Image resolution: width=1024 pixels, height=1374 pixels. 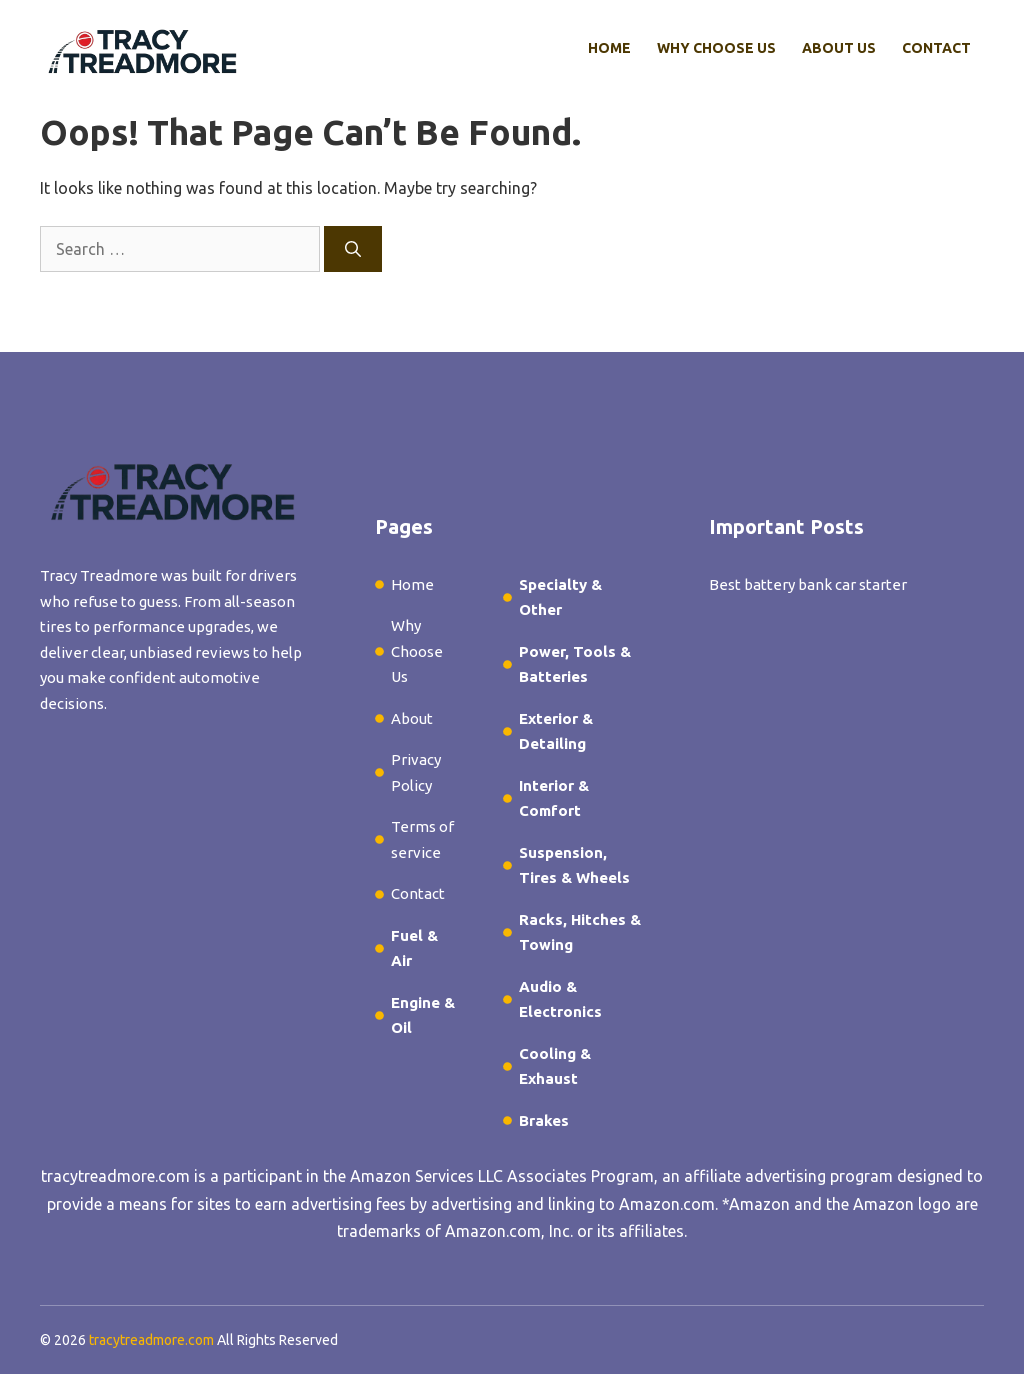 What do you see at coordinates (716, 48) in the screenshot?
I see `Why Choose Us` at bounding box center [716, 48].